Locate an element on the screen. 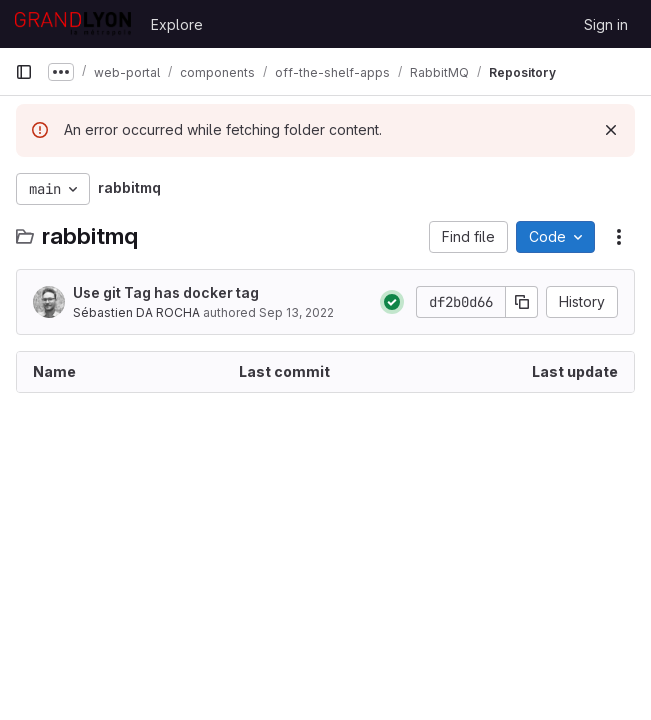 The image size is (651, 720). [Homepage] is located at coordinates (73, 24).